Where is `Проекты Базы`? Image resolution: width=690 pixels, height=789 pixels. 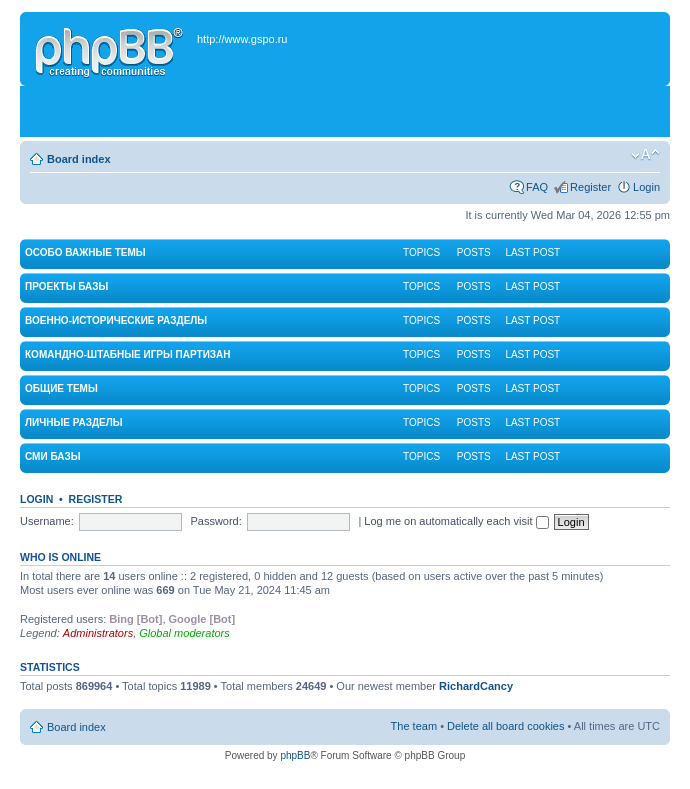
Проекты Базы is located at coordinates (66, 286).